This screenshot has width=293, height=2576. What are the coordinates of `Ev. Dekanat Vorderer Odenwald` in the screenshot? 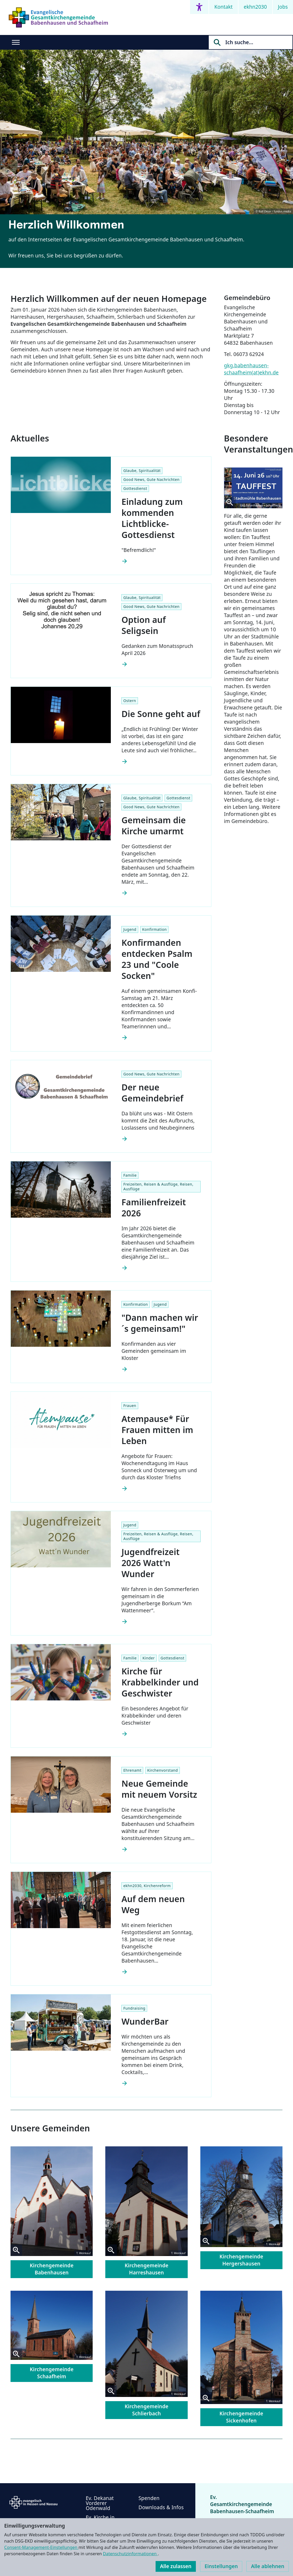 It's located at (100, 2503).